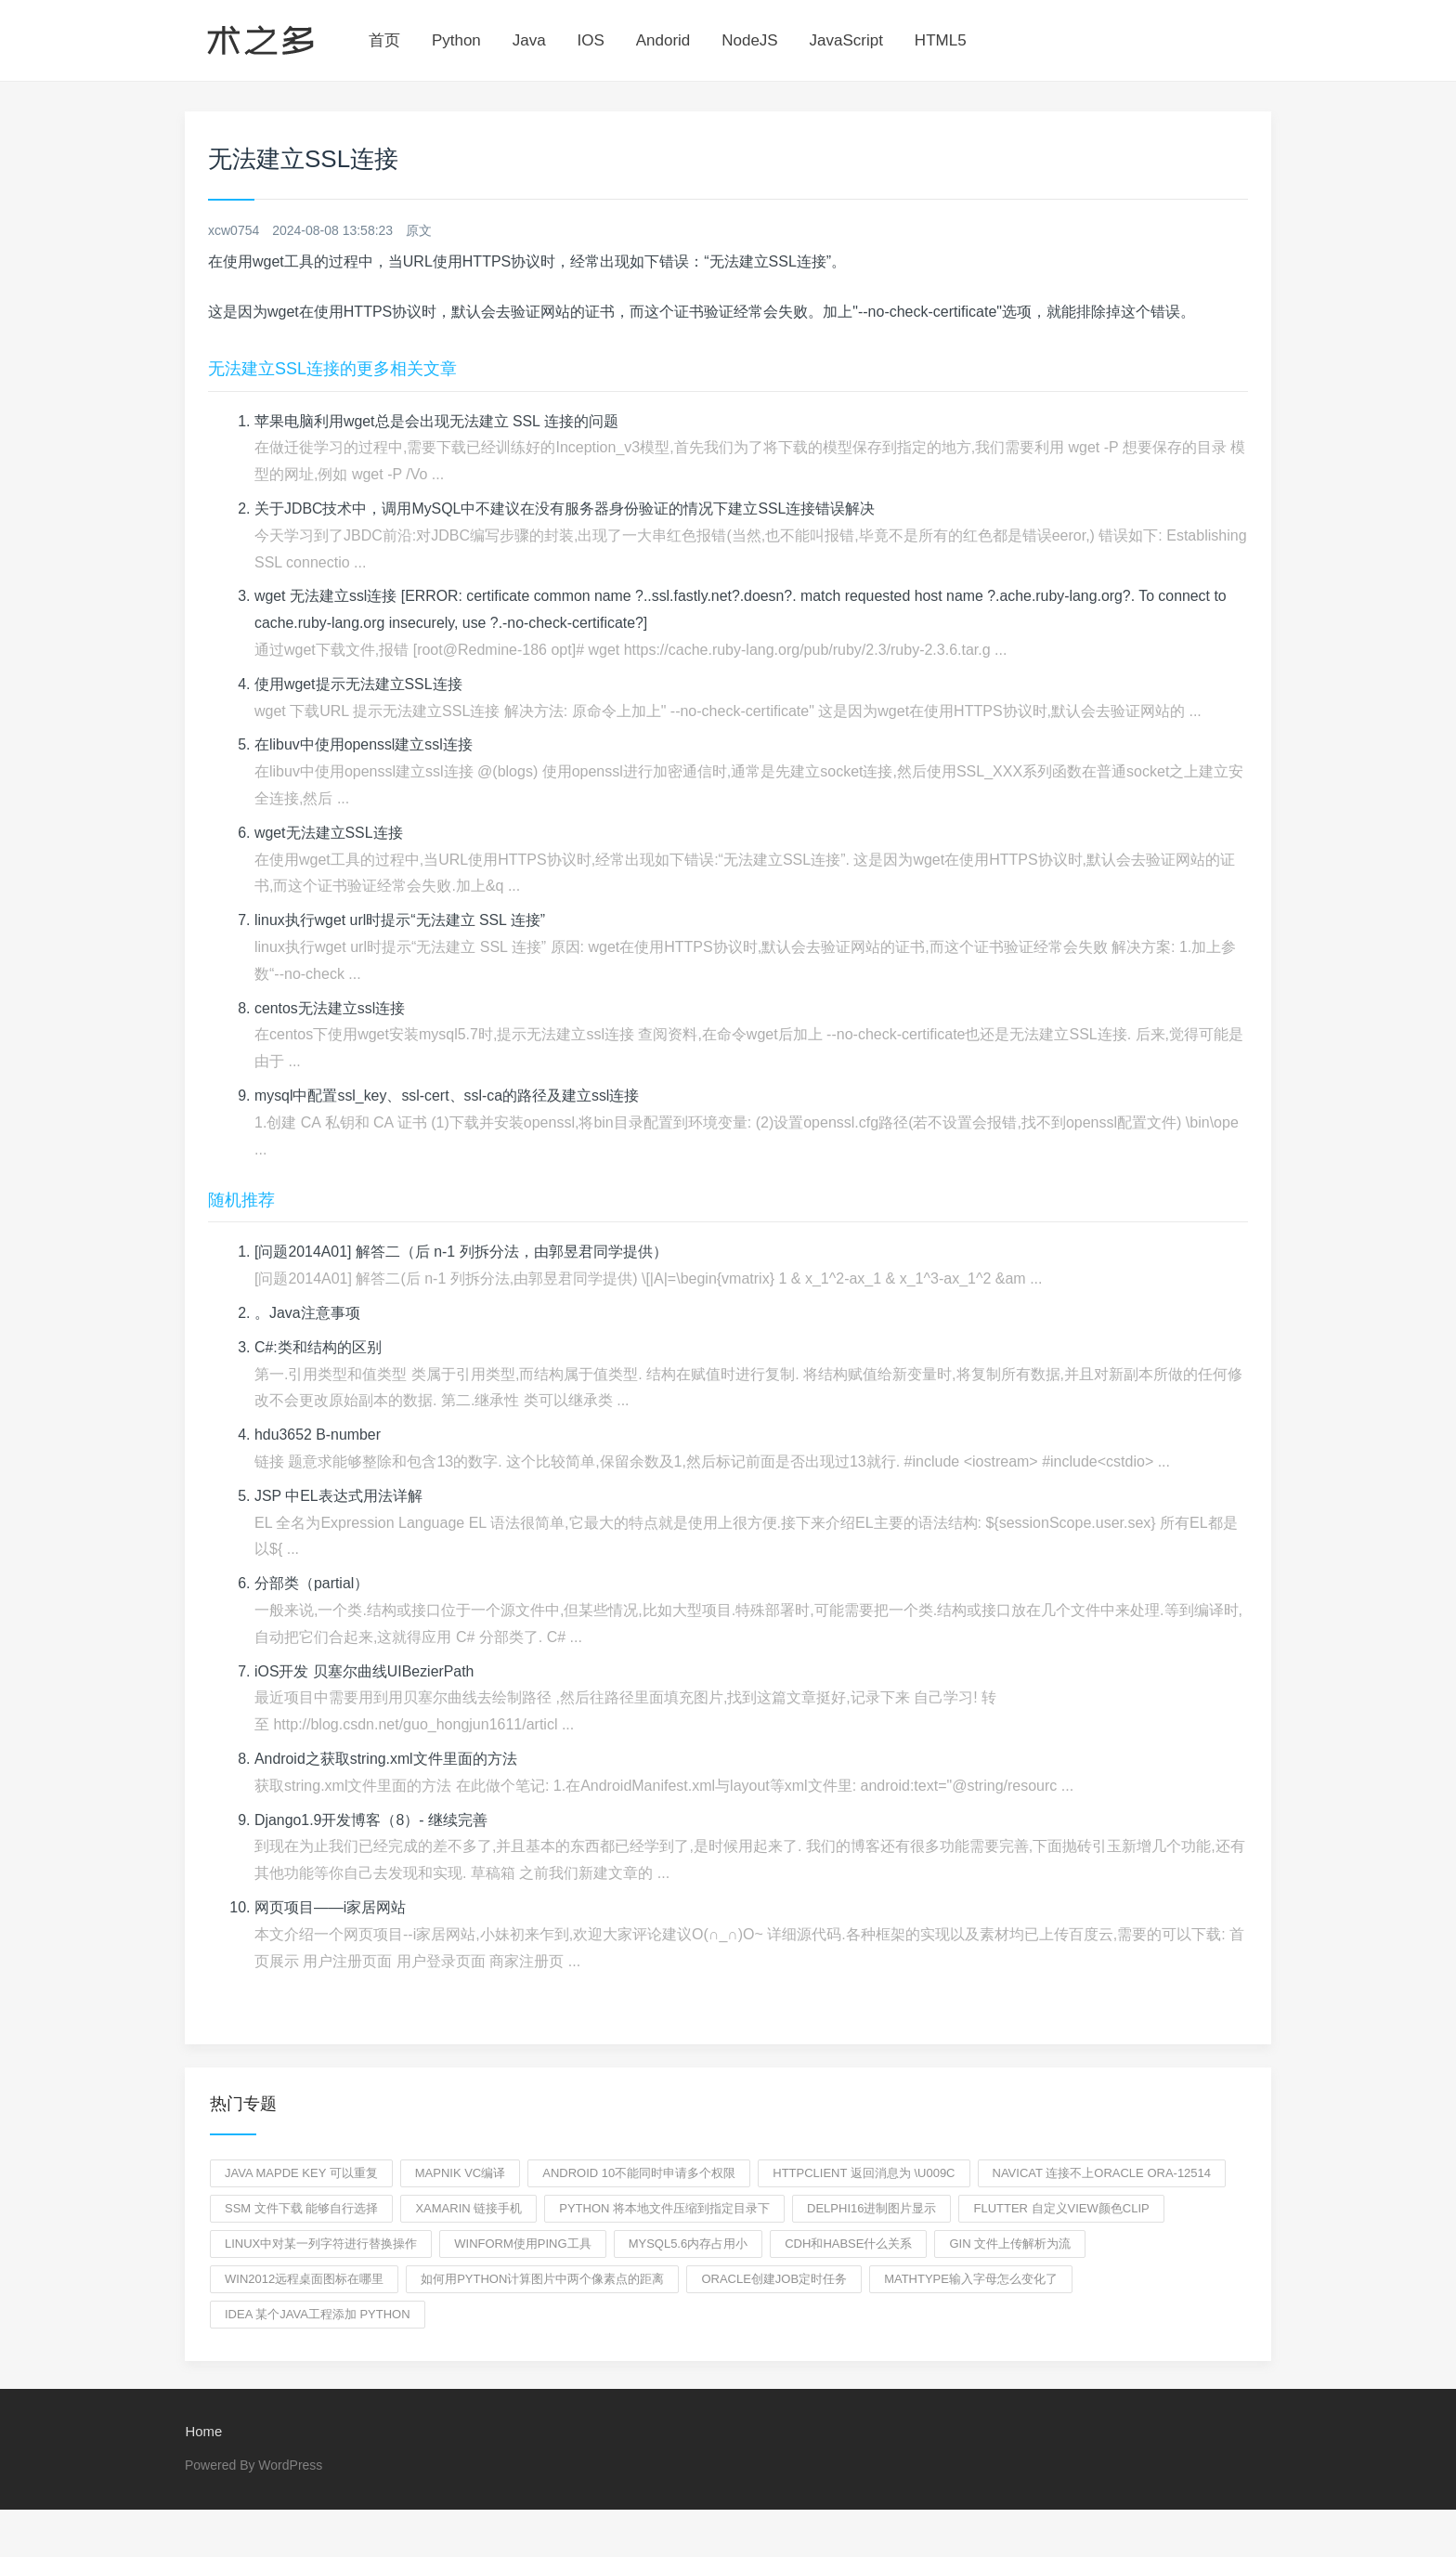  I want to click on C#:类和结构的区别, so click(318, 1347).